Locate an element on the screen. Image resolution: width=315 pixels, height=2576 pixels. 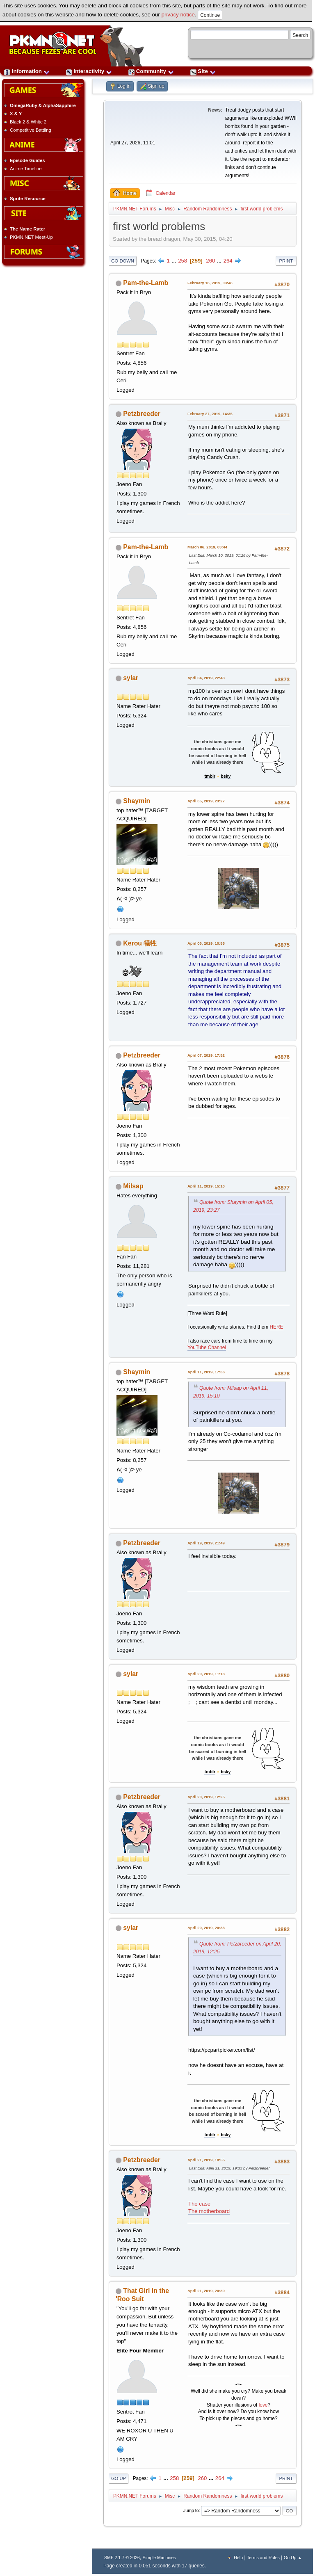
February 16, 2019, 03:46 is located at coordinates (210, 283).